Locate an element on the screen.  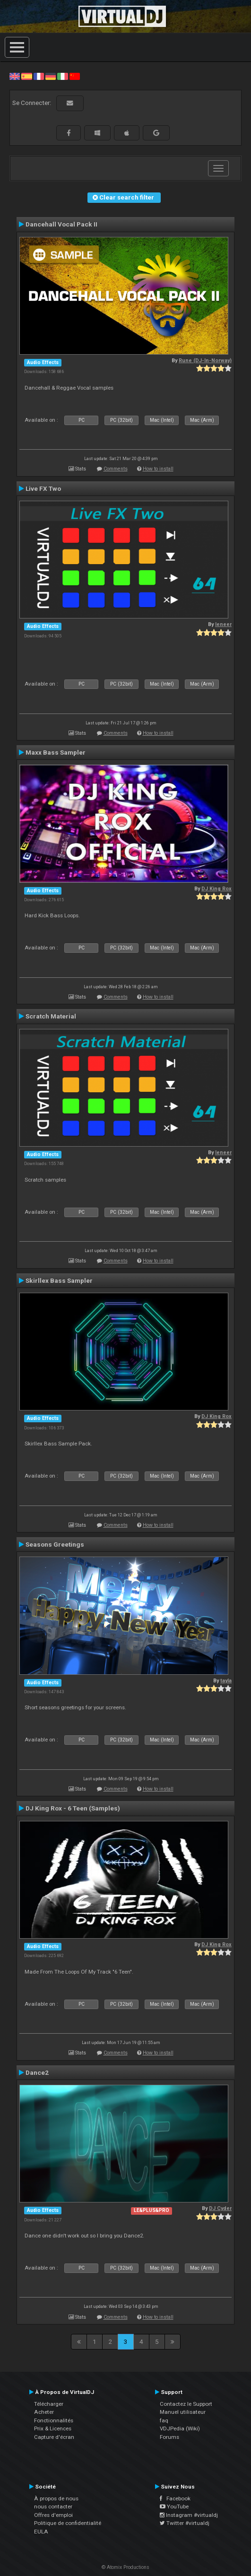
Rune (DJ-In-Norway) is located at coordinates (205, 360).